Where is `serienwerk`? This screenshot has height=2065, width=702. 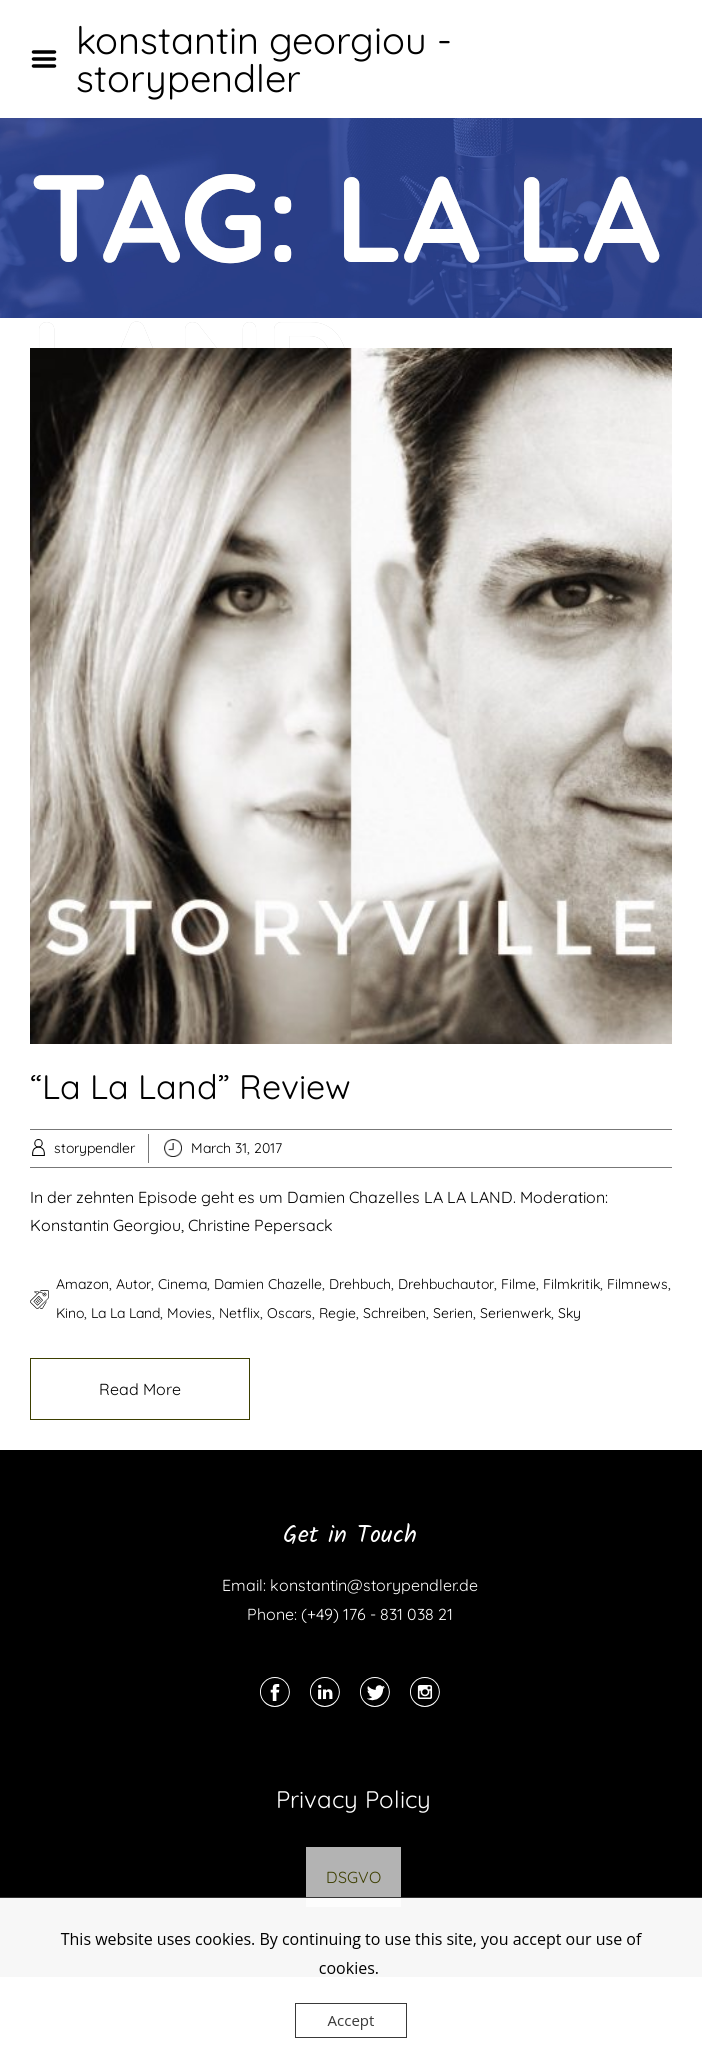 serienwerk is located at coordinates (515, 1313).